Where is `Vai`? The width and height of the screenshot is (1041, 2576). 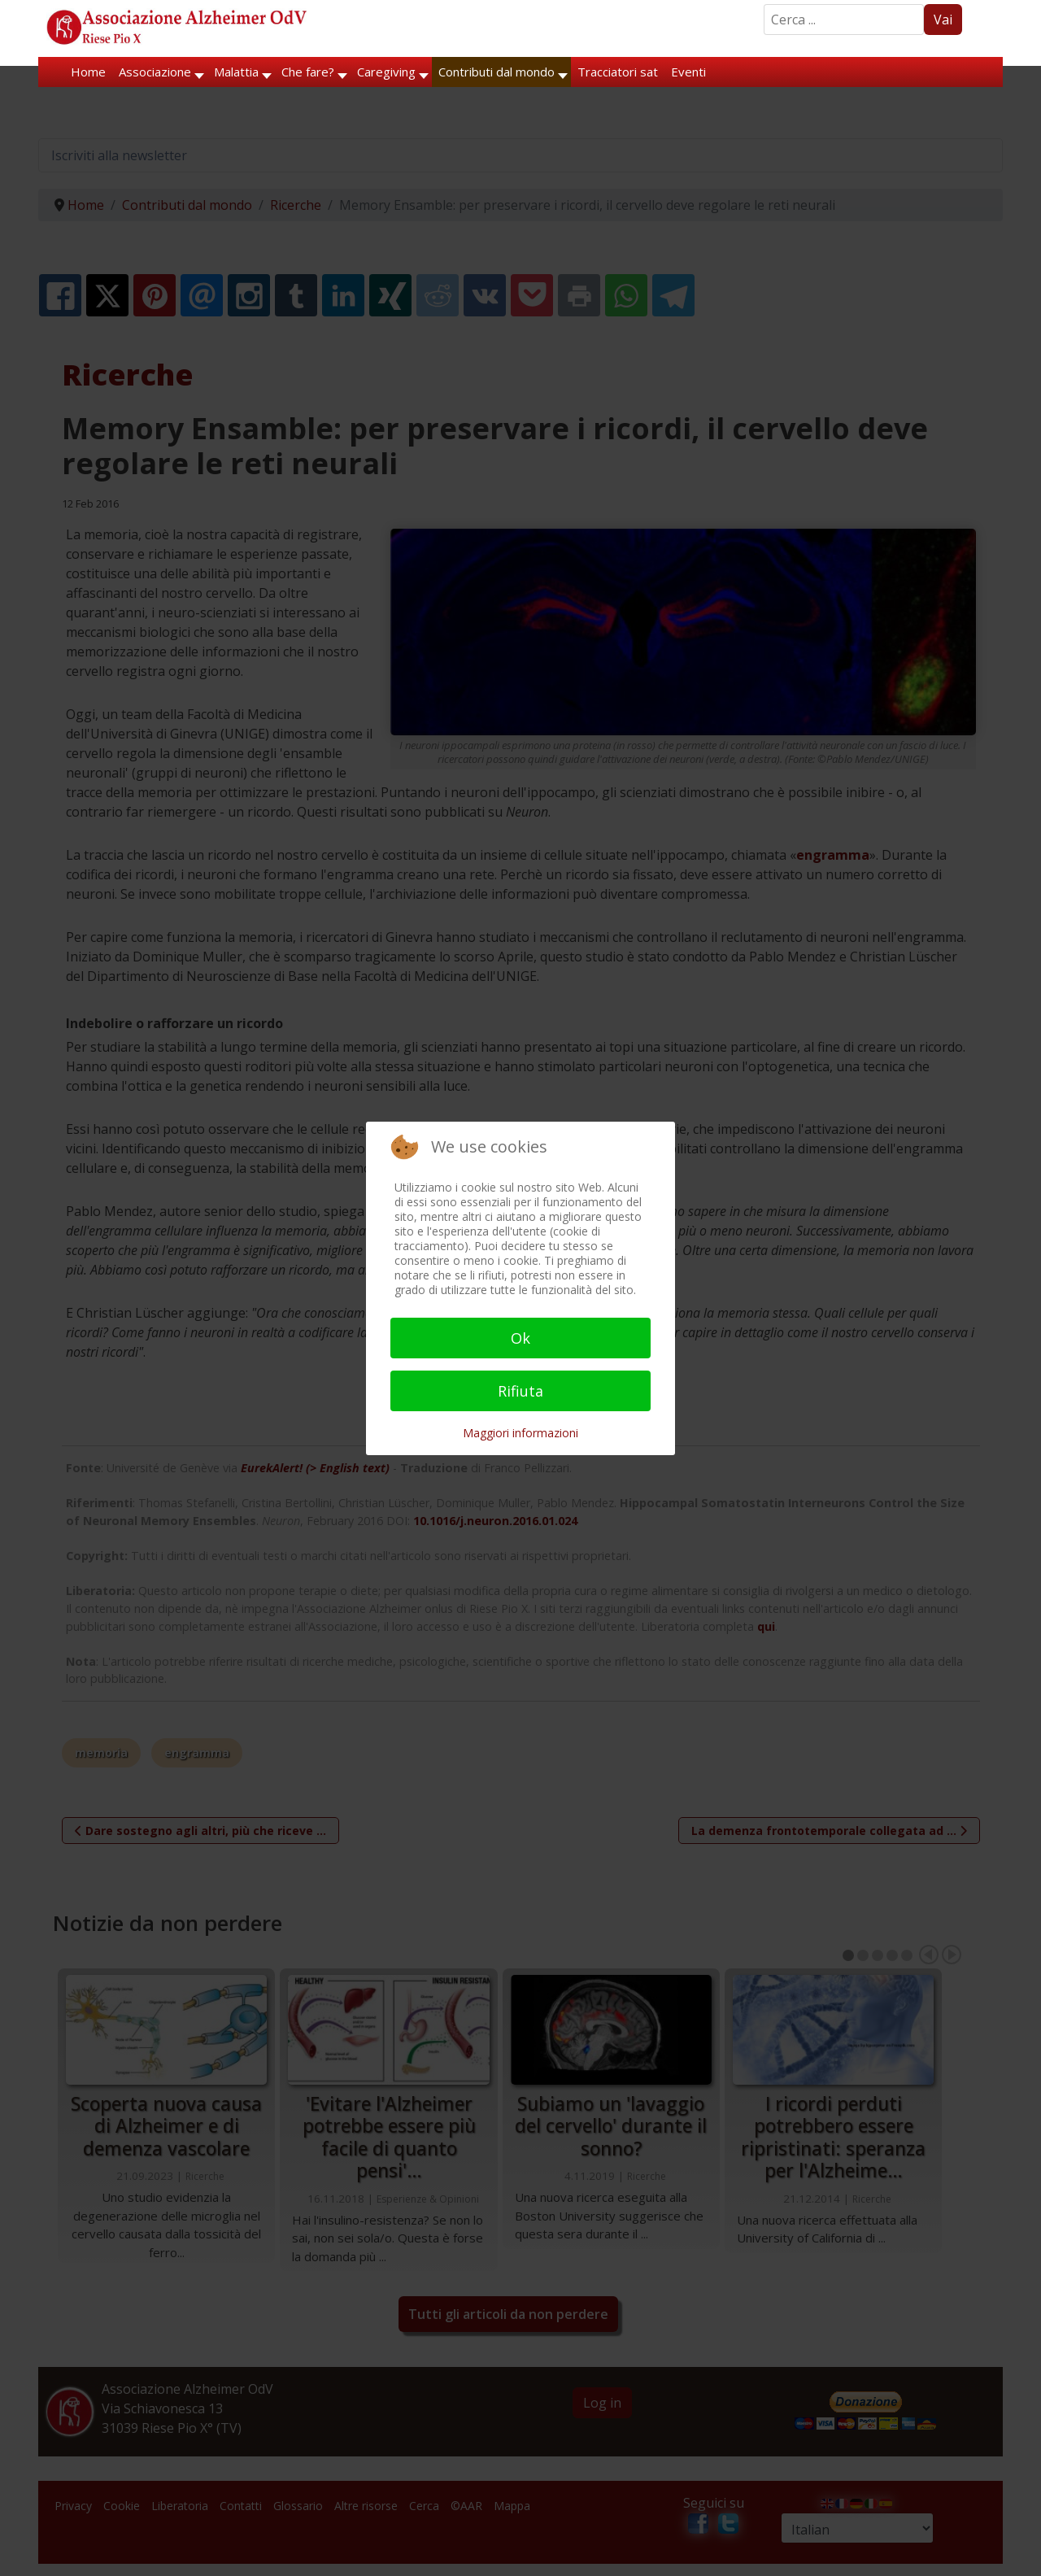 Vai is located at coordinates (943, 19).